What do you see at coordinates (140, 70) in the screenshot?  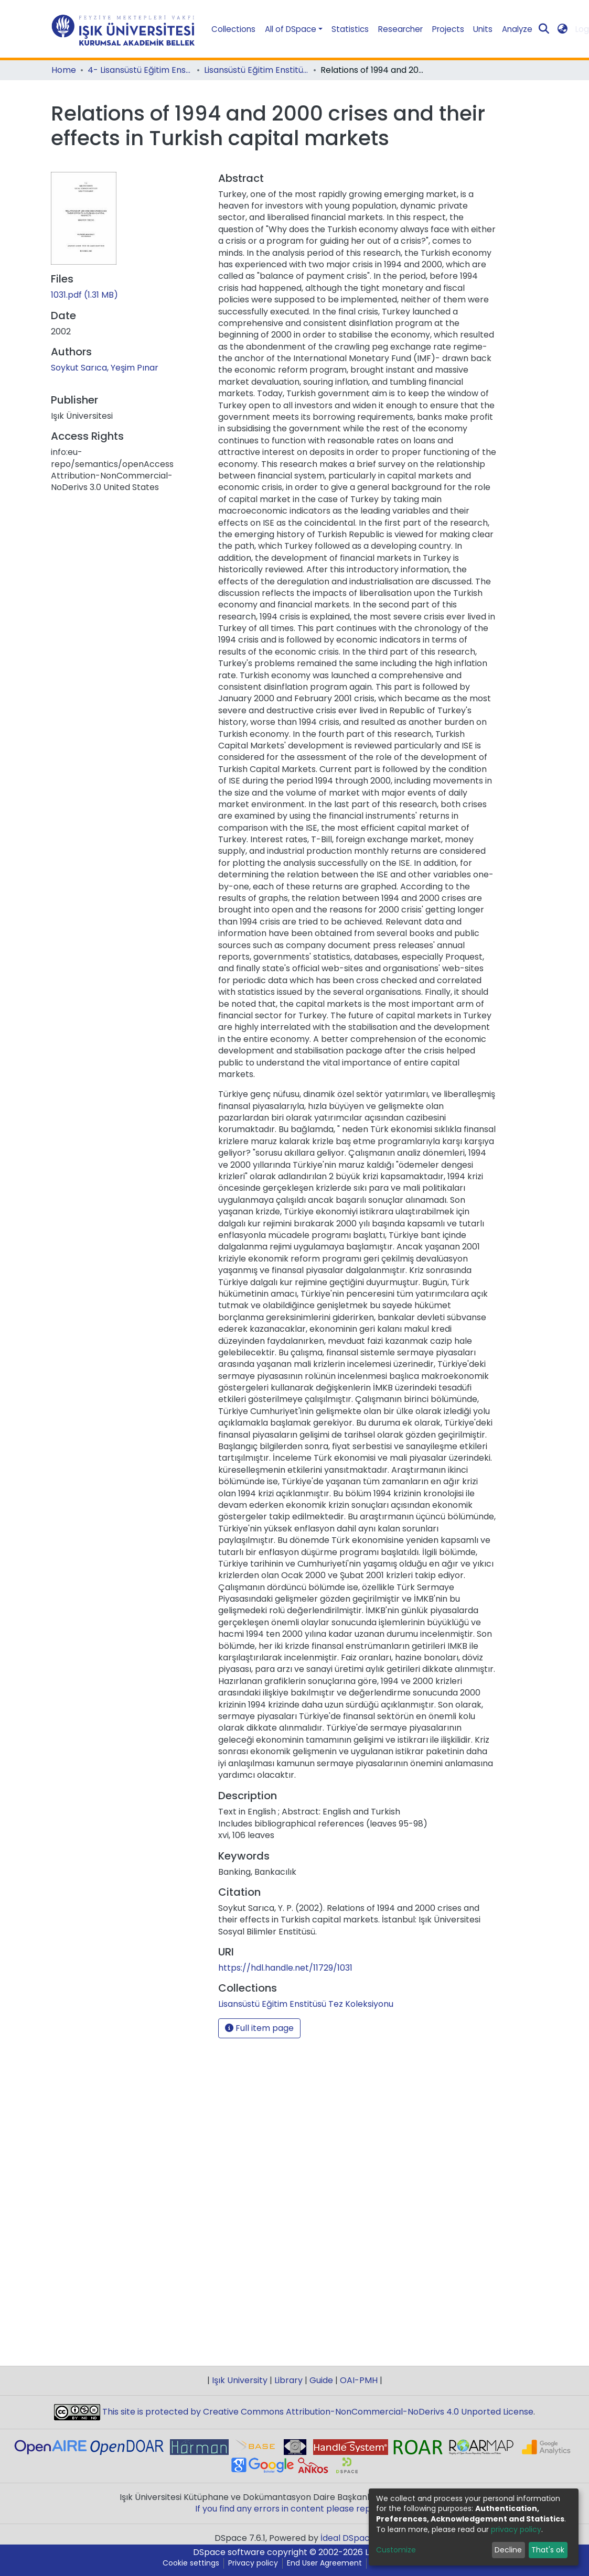 I see `4- Lisansüstü Eğitim Enstitüsü` at bounding box center [140, 70].